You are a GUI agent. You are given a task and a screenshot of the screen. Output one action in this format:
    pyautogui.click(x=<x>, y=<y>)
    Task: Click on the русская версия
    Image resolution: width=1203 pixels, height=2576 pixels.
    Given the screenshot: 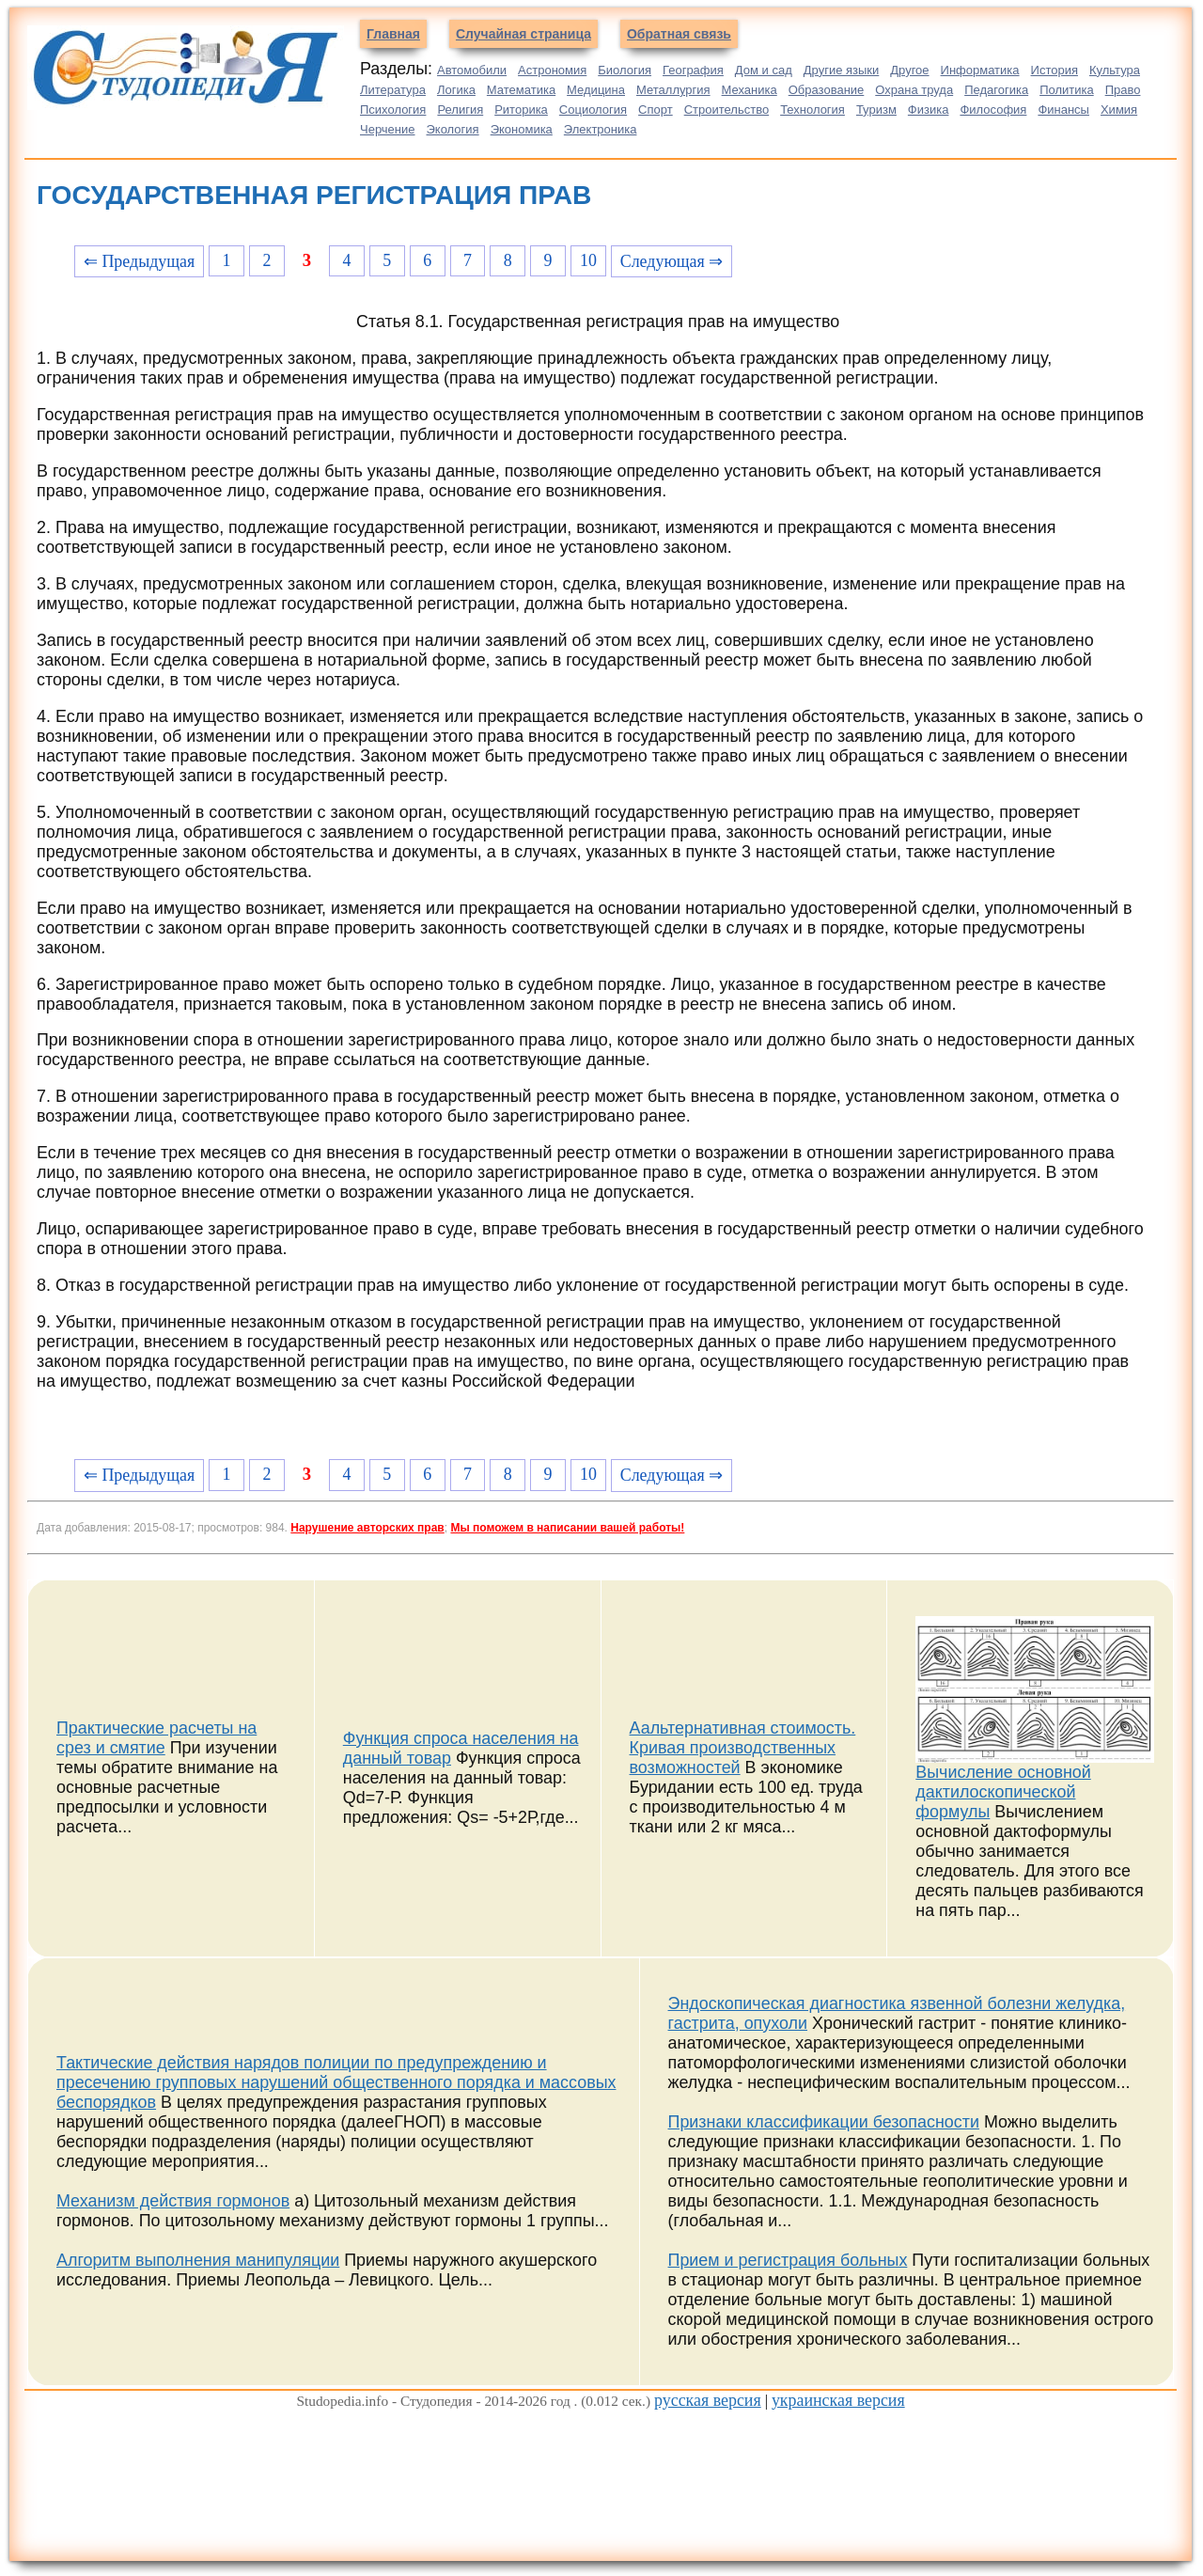 What is the action you would take?
    pyautogui.click(x=707, y=2400)
    